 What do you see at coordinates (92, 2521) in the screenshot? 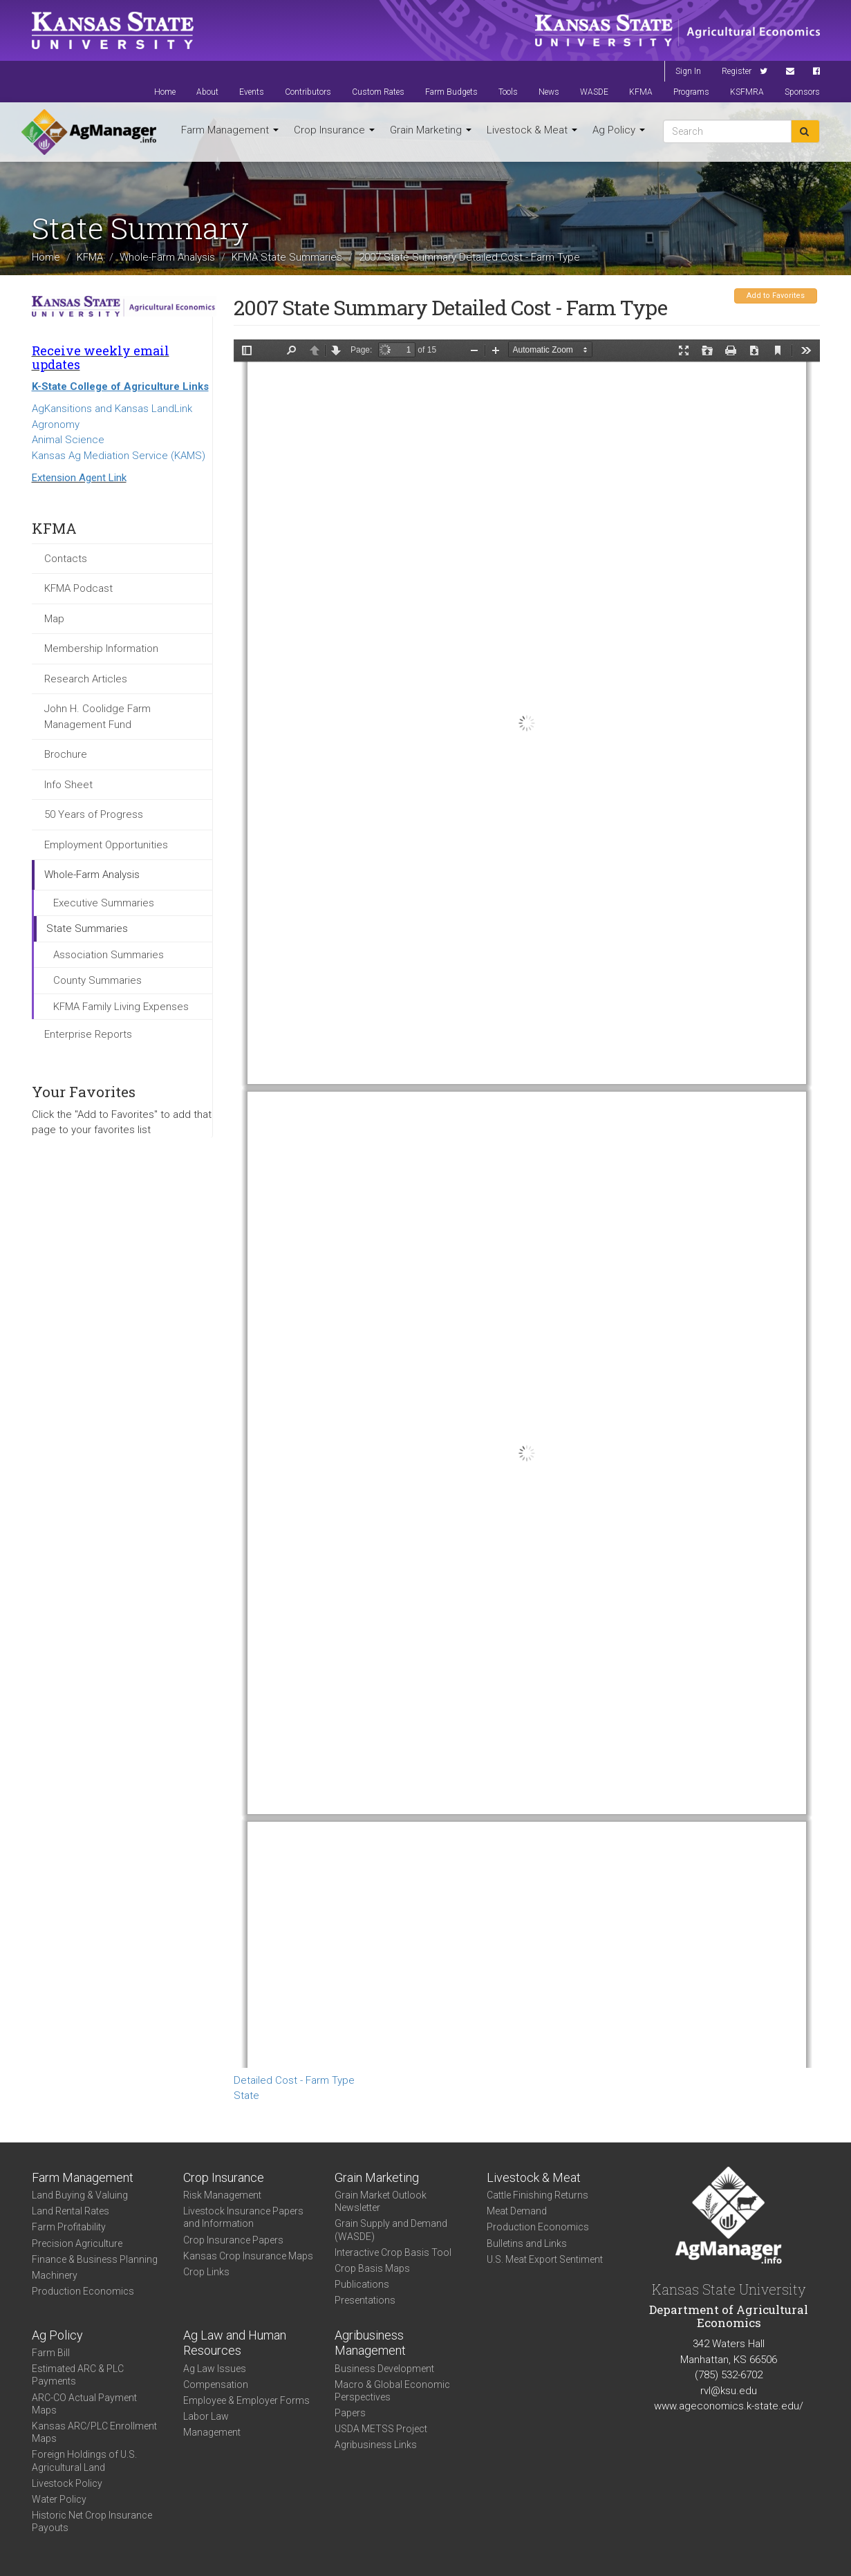
I see `Historic Net Crop Insurance Payouts` at bounding box center [92, 2521].